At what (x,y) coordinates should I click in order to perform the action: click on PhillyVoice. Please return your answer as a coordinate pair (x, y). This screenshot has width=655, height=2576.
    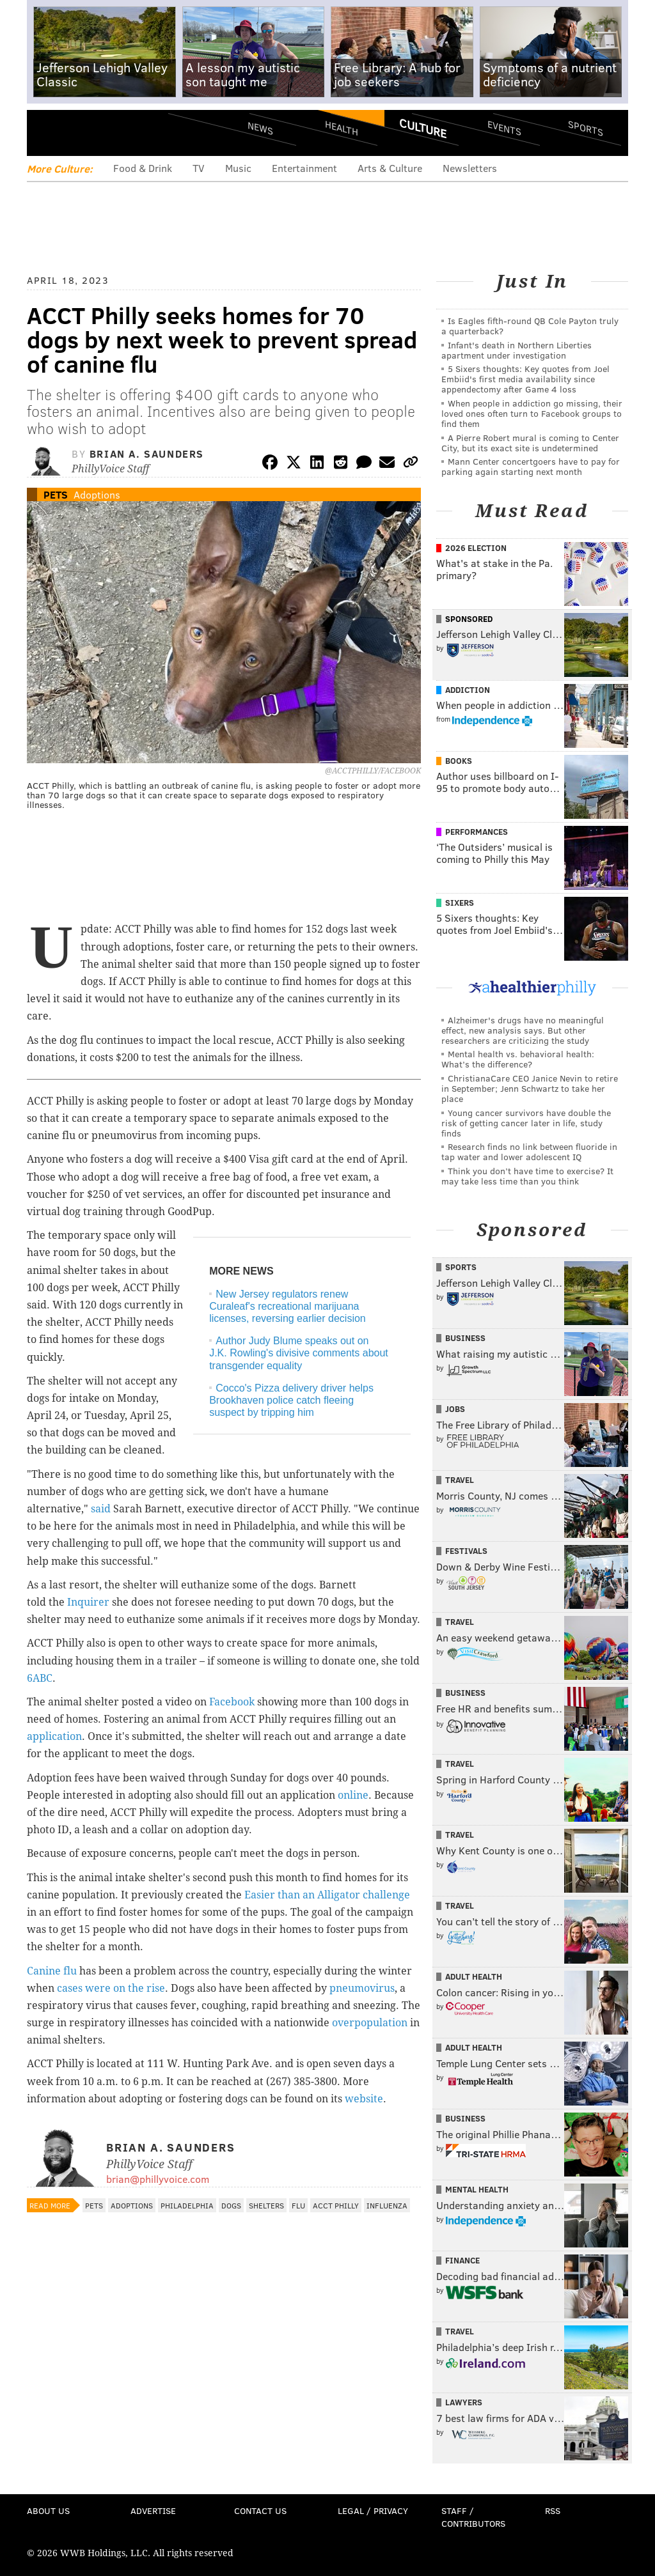
    Looking at the image, I should click on (115, 132).